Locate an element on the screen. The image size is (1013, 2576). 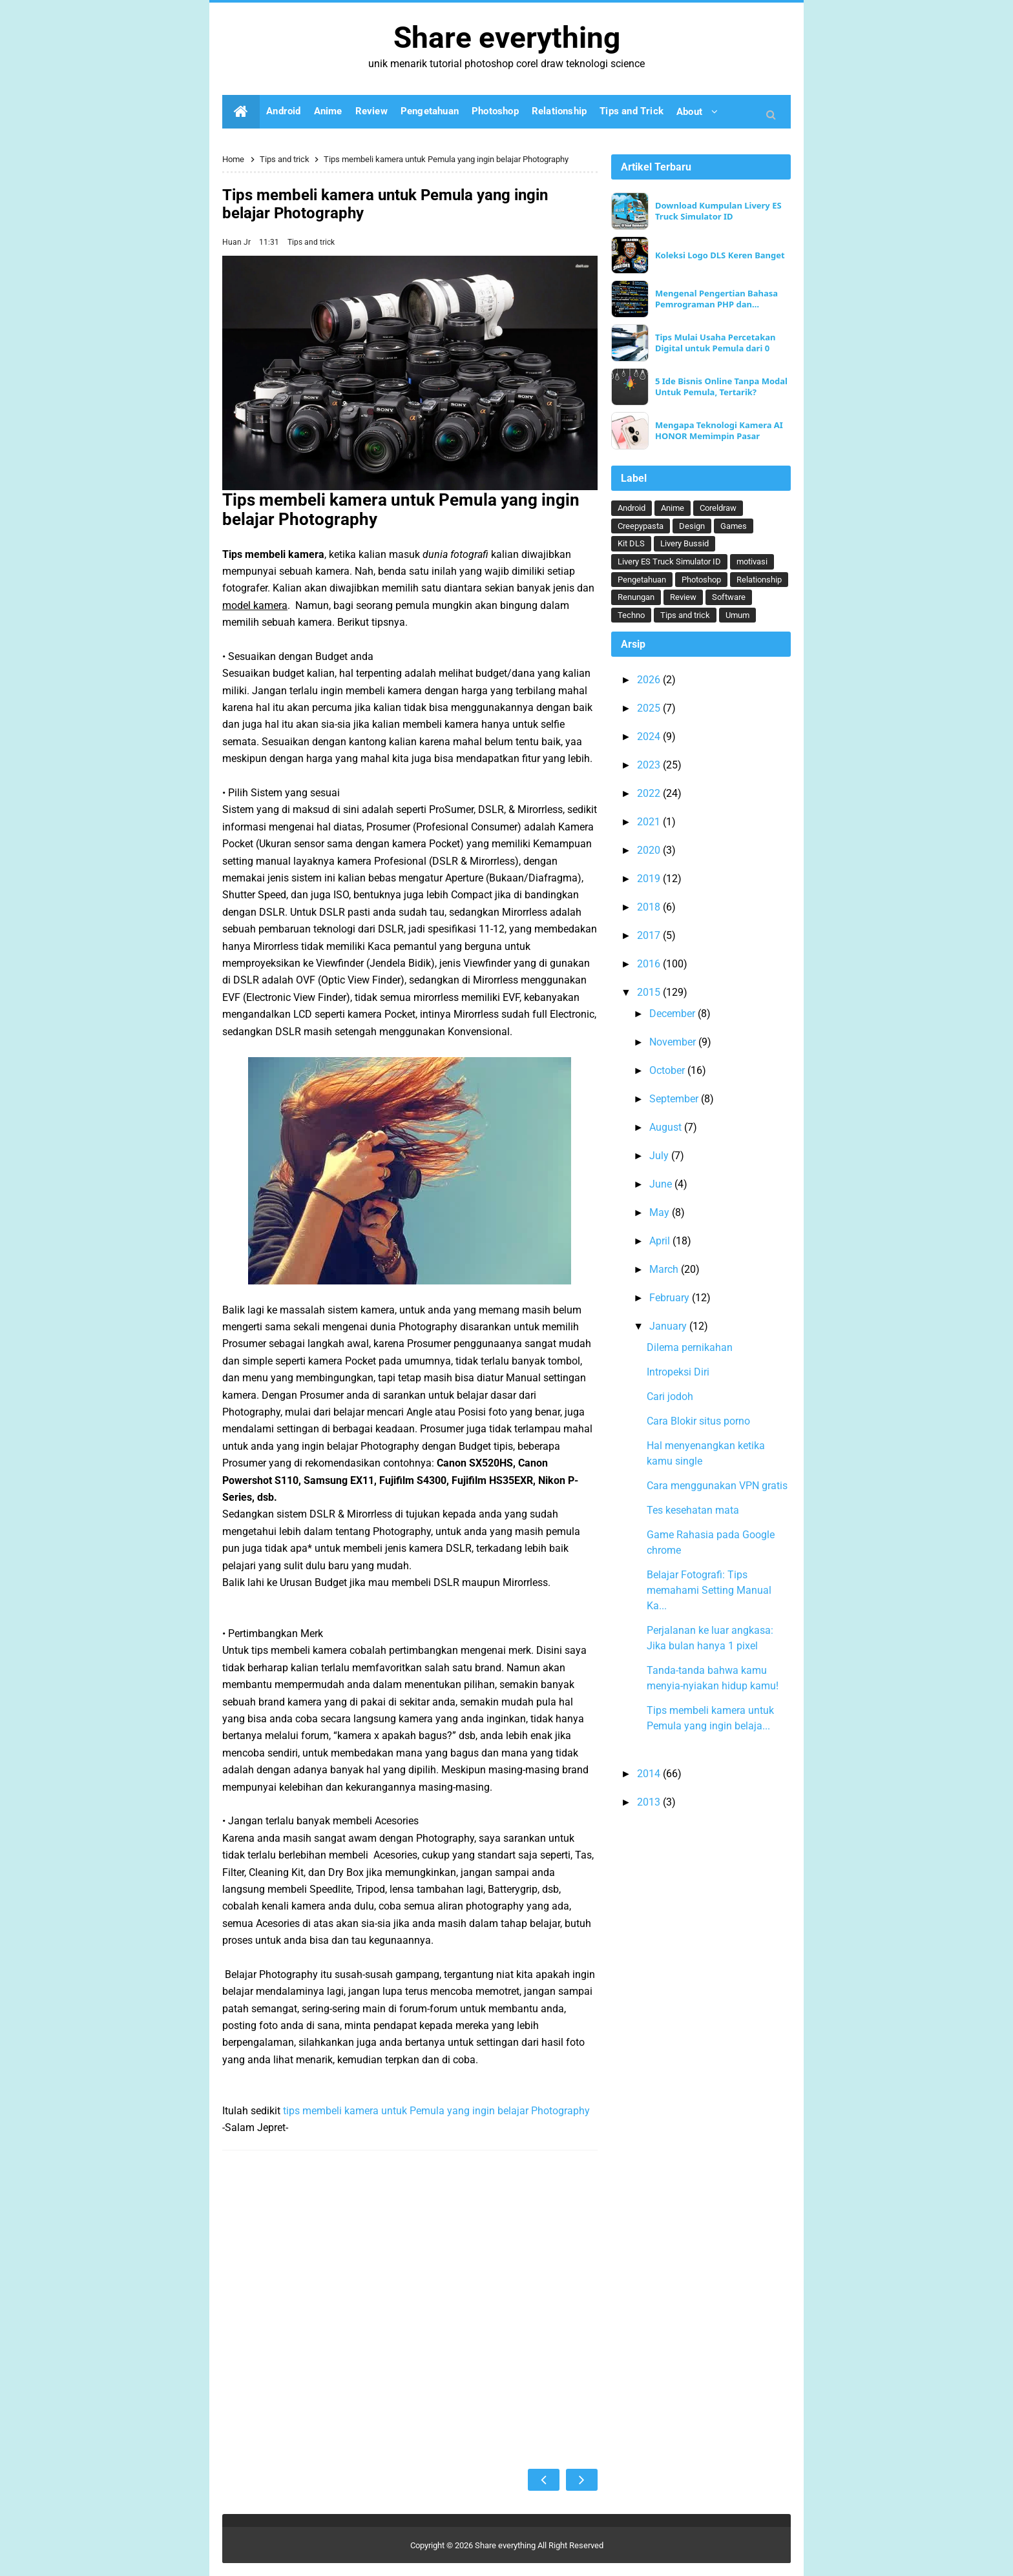
June is located at coordinates (661, 1184).